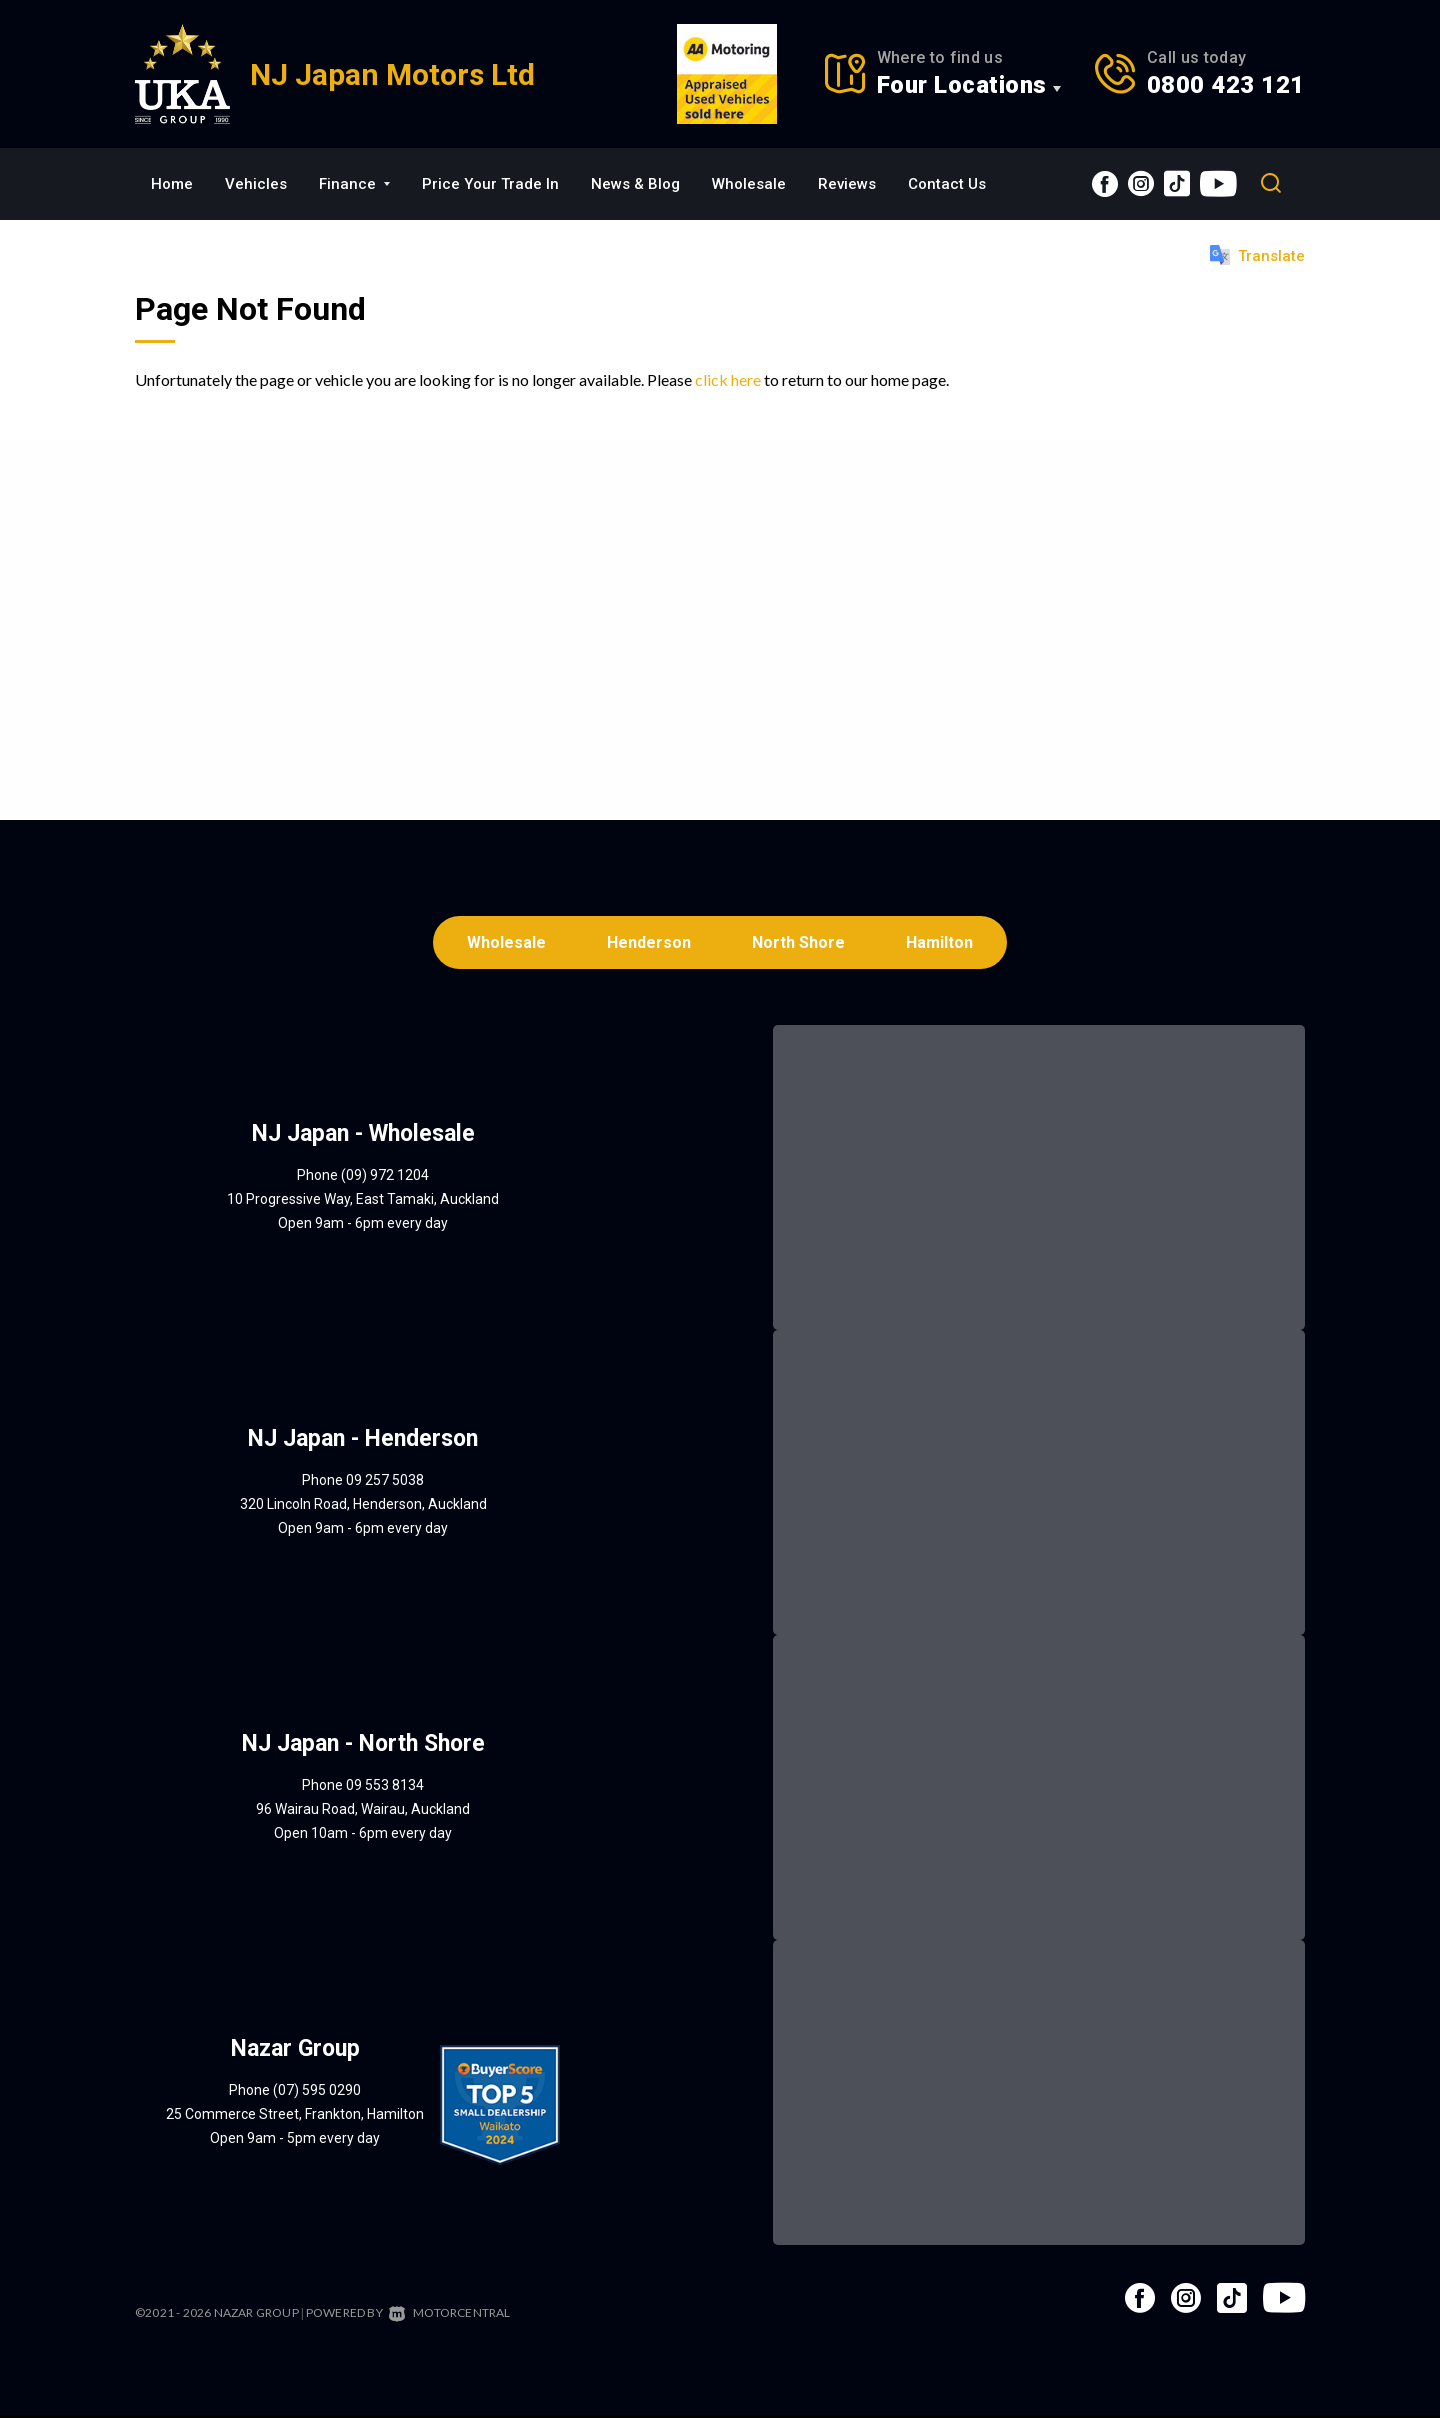 This screenshot has height=2418, width=1440. What do you see at coordinates (256, 184) in the screenshot?
I see `Vehicles` at bounding box center [256, 184].